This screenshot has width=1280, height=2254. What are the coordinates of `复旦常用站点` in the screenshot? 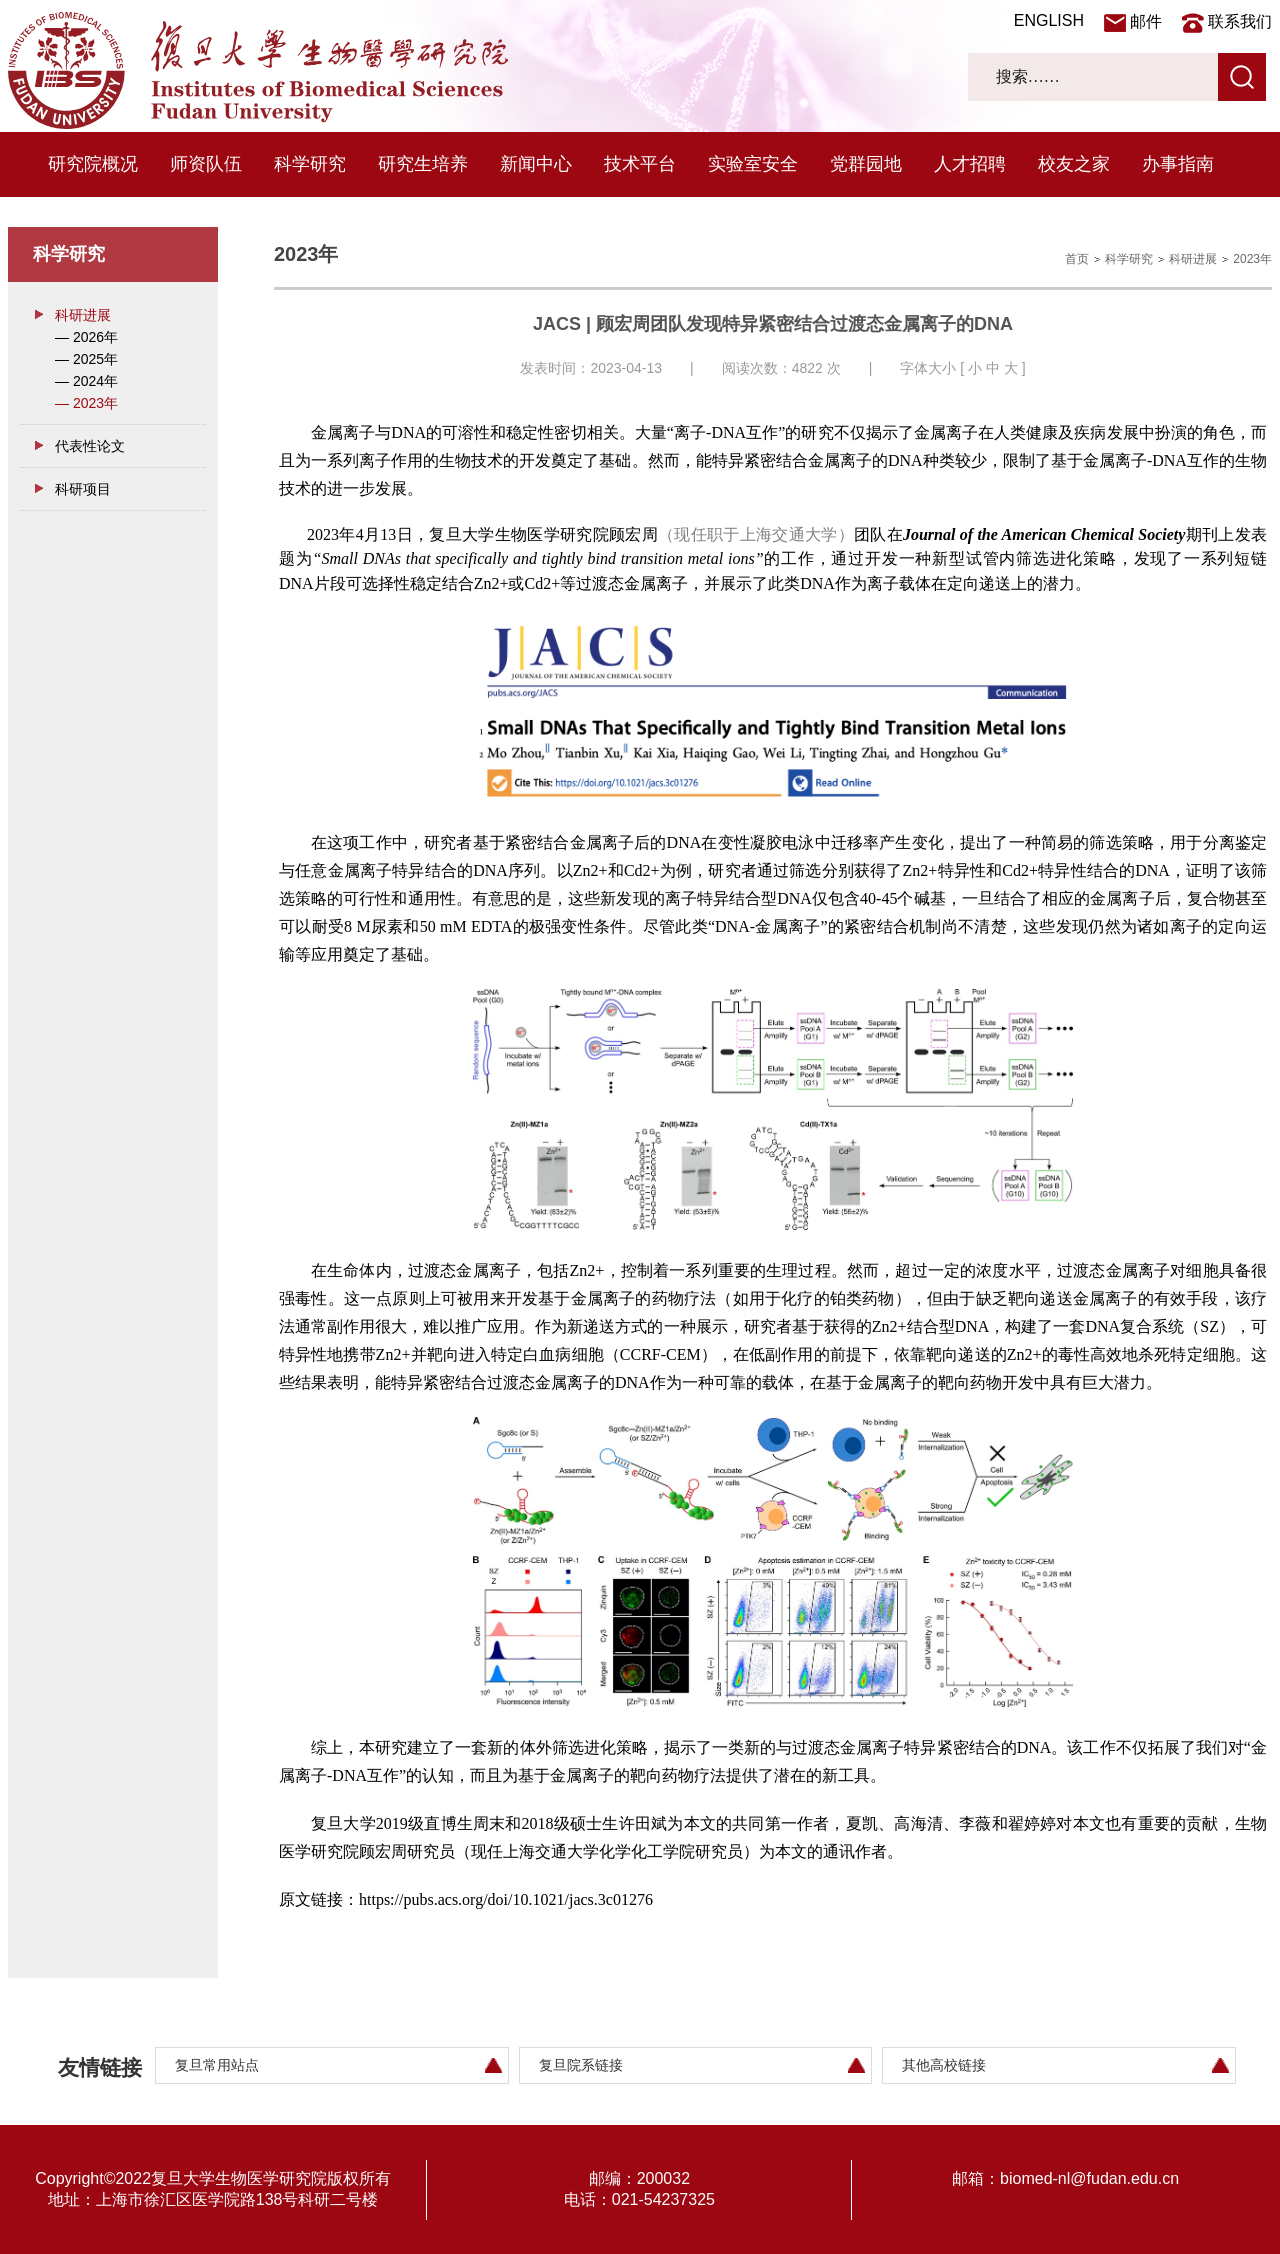 It's located at (217, 2065).